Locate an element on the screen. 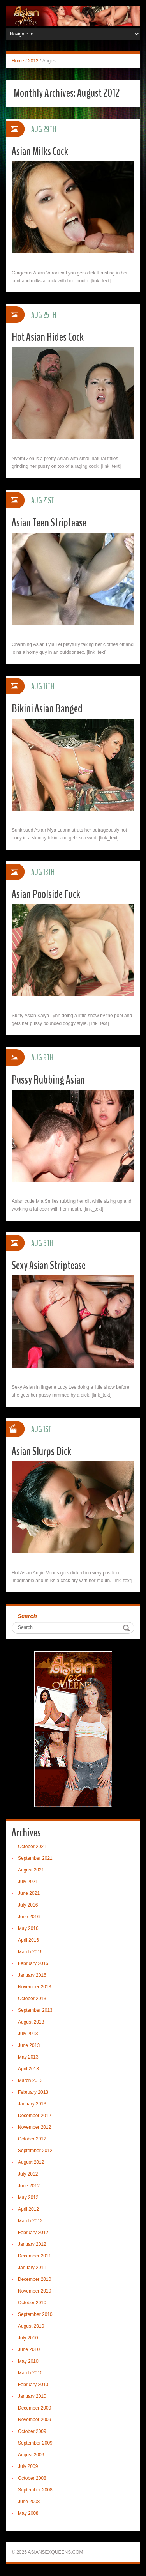 The width and height of the screenshot is (146, 2576). August 2013 is located at coordinates (31, 2022).